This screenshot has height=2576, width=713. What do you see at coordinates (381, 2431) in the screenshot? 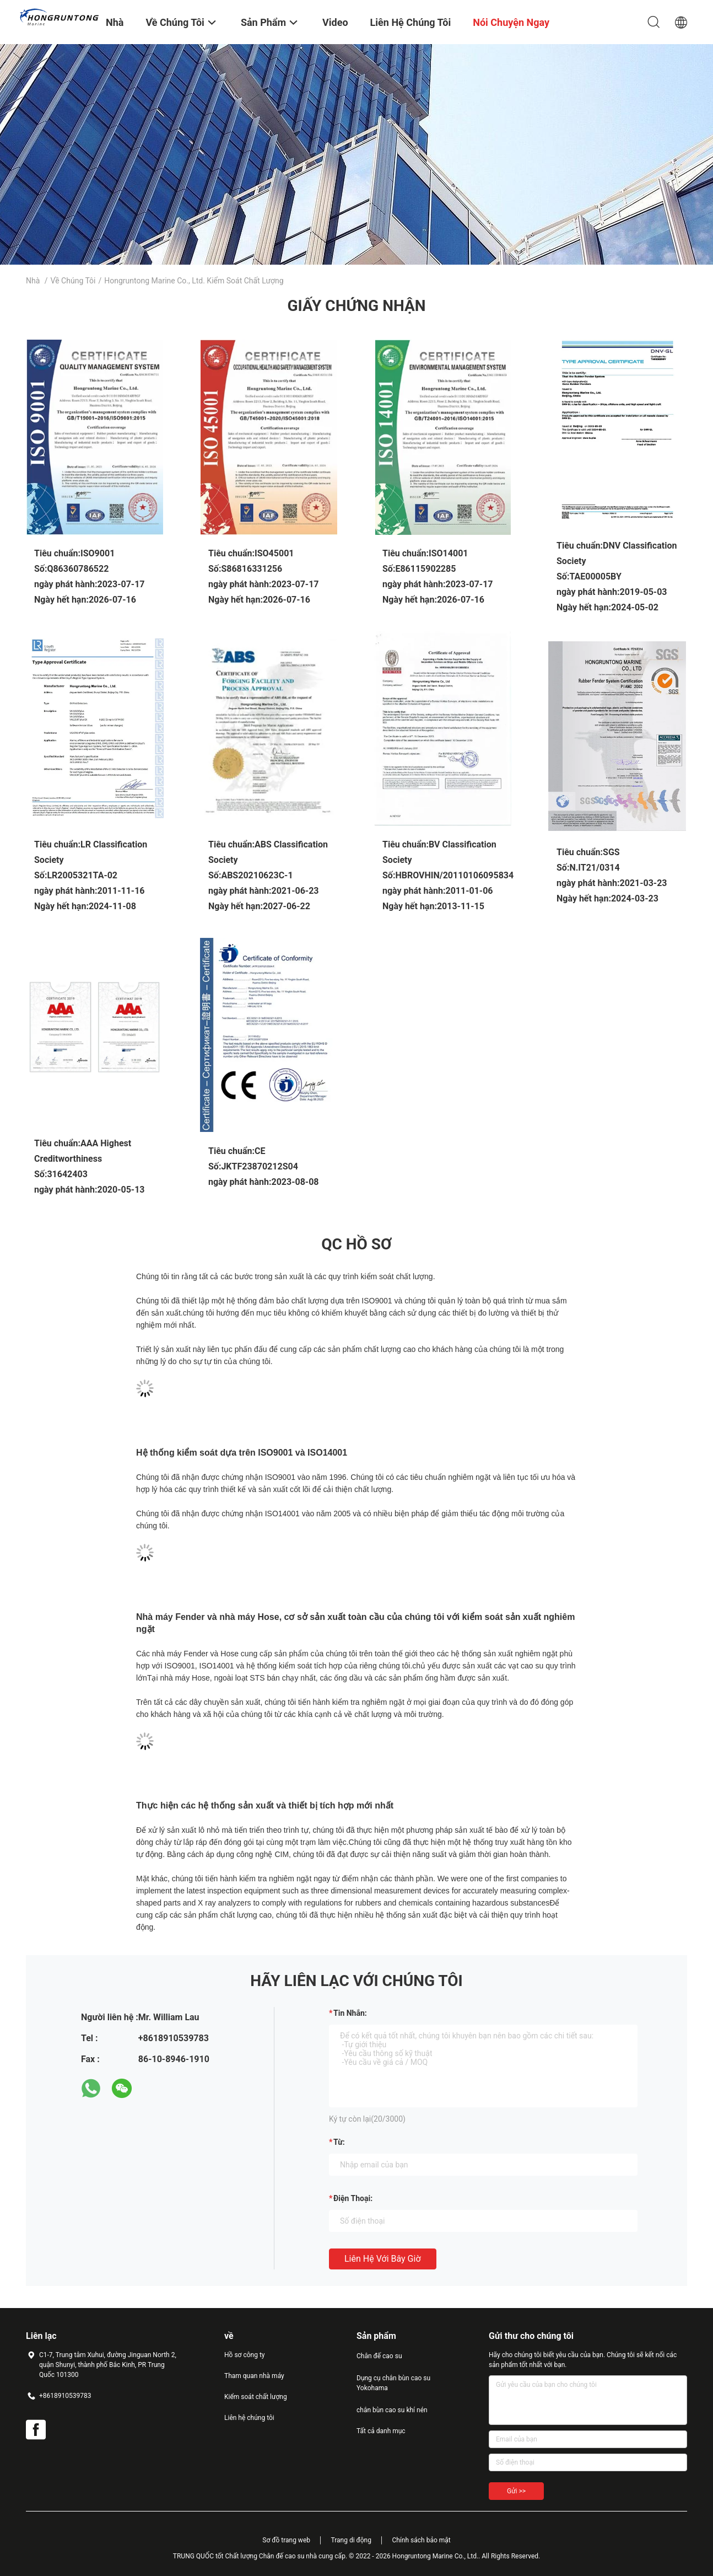
I see `Tất cả danh mục` at bounding box center [381, 2431].